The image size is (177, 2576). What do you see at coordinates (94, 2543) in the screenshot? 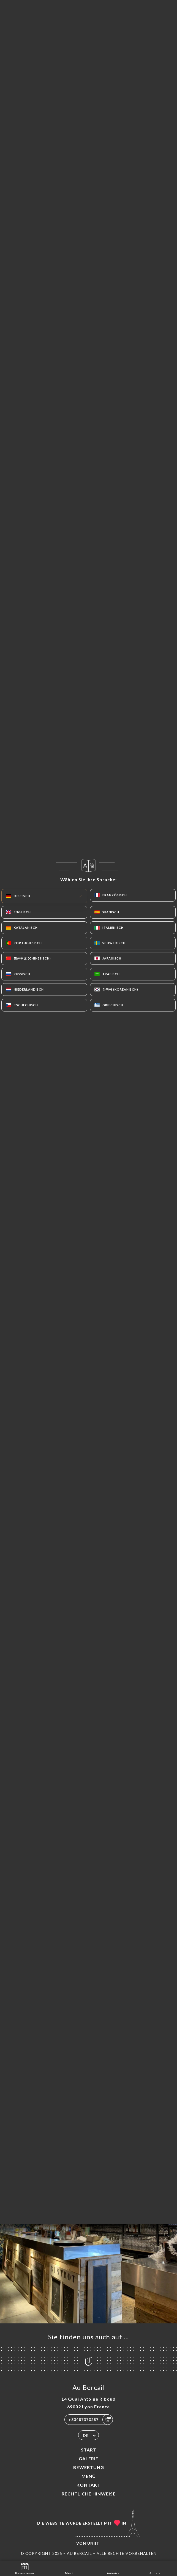
I see `Uniiti` at bounding box center [94, 2543].